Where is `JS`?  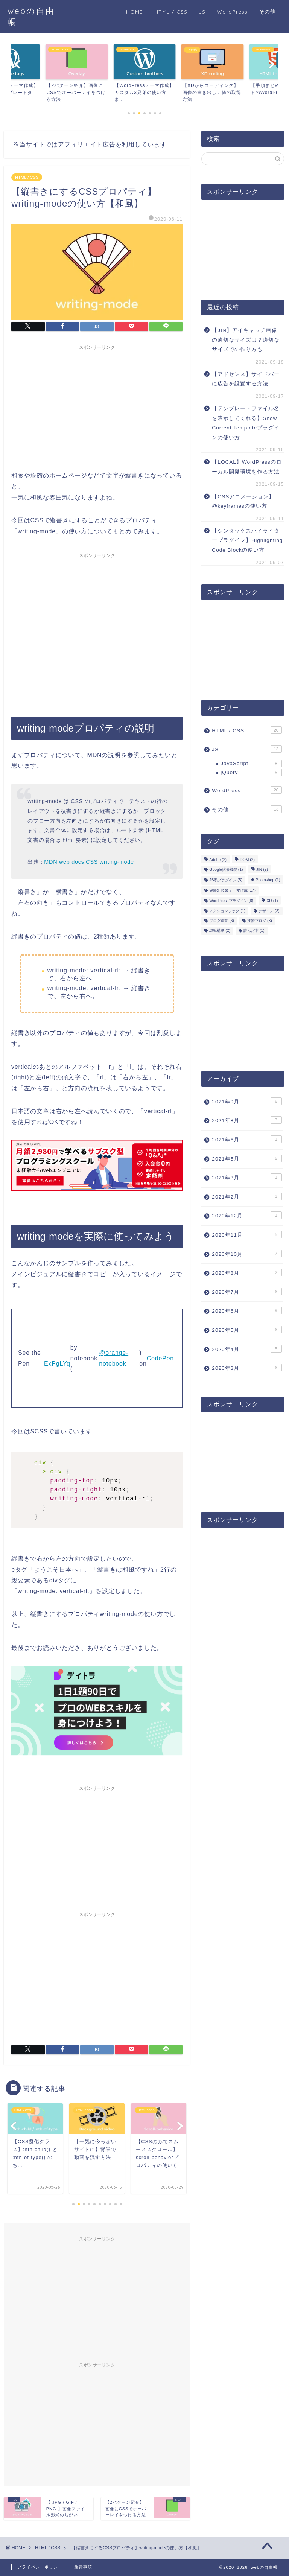 JS is located at coordinates (202, 11).